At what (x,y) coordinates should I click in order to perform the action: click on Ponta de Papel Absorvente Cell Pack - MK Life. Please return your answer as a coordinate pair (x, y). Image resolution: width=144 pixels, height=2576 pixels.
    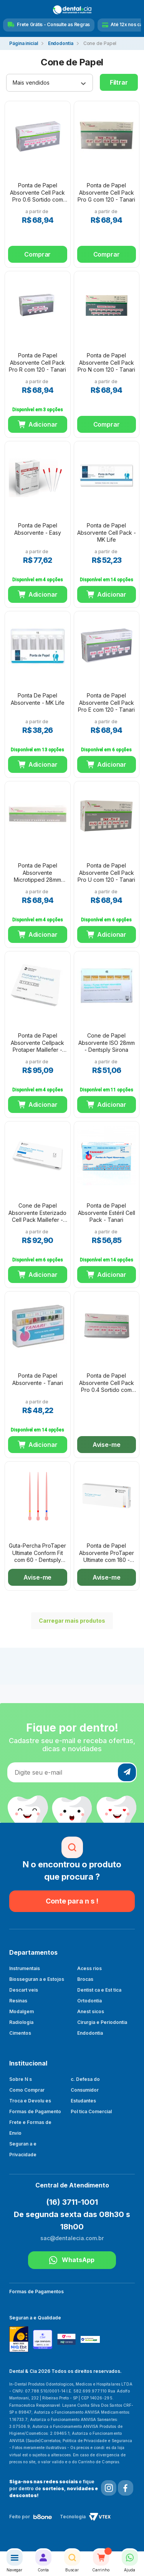
    Looking at the image, I should click on (106, 532).